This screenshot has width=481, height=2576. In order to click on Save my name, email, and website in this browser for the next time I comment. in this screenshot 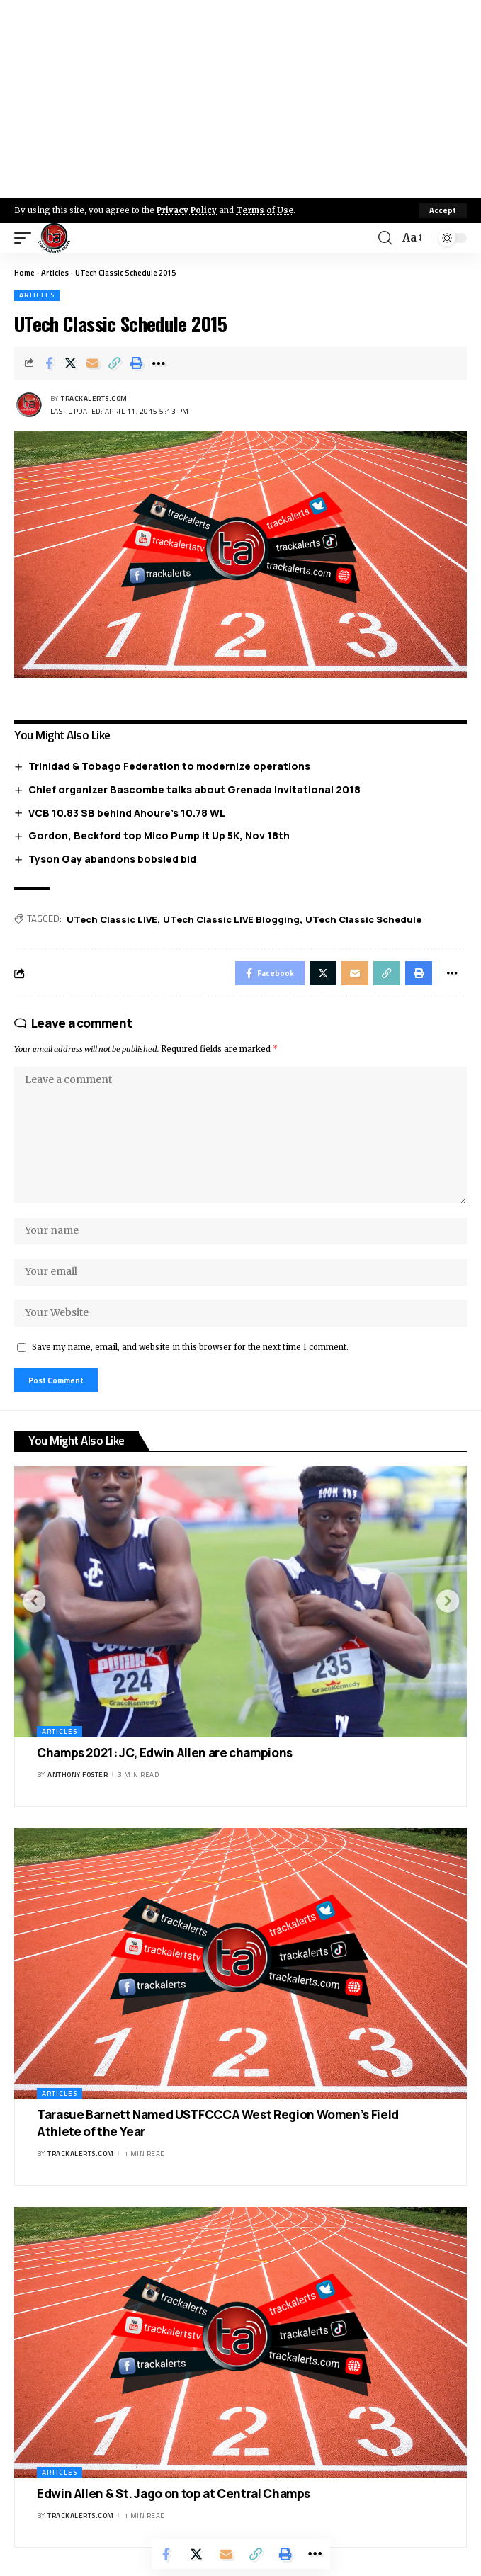, I will do `click(190, 1347)`.